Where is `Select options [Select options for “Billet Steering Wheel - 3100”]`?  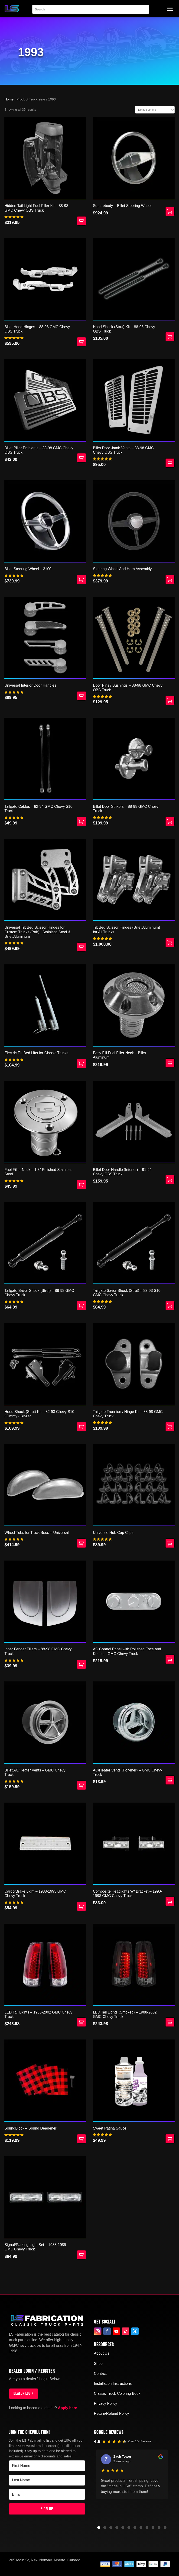 Select options [Select options for “Billet Steering Wheel - 3100”] is located at coordinates (81, 579).